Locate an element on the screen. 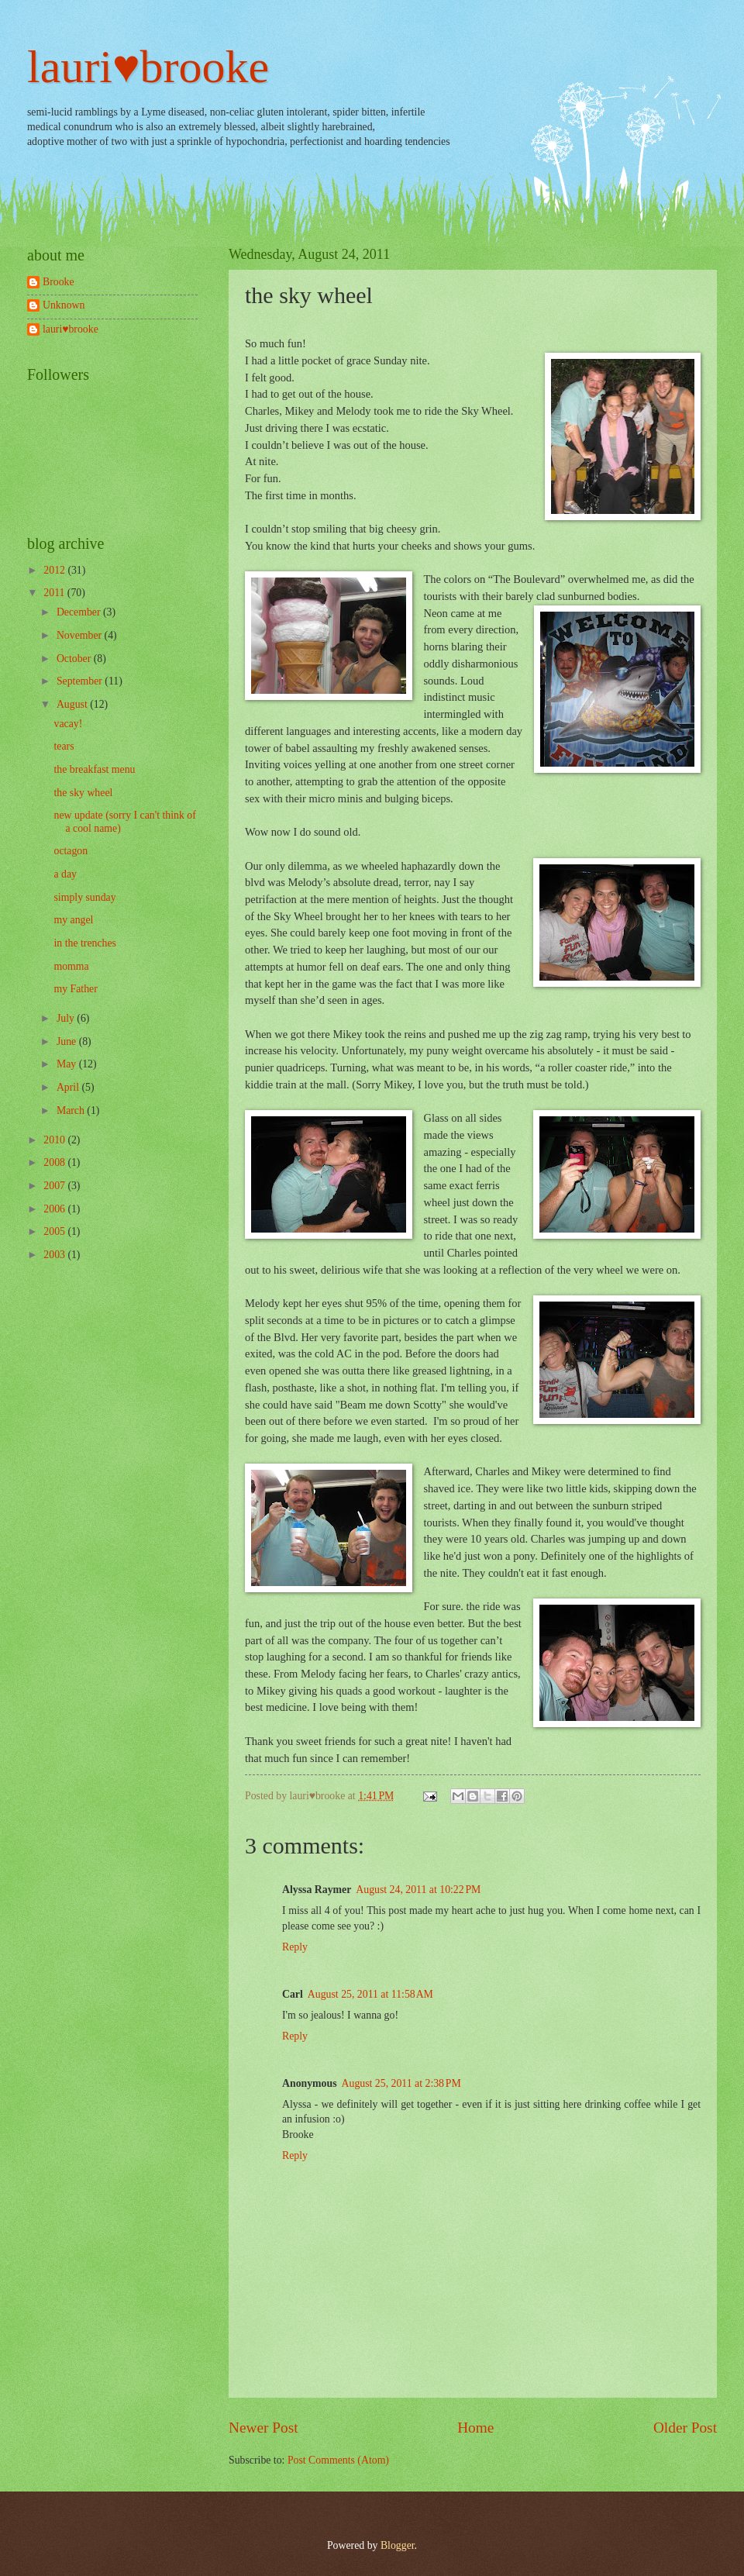 The image size is (744, 2576). 2003 is located at coordinates (55, 1254).